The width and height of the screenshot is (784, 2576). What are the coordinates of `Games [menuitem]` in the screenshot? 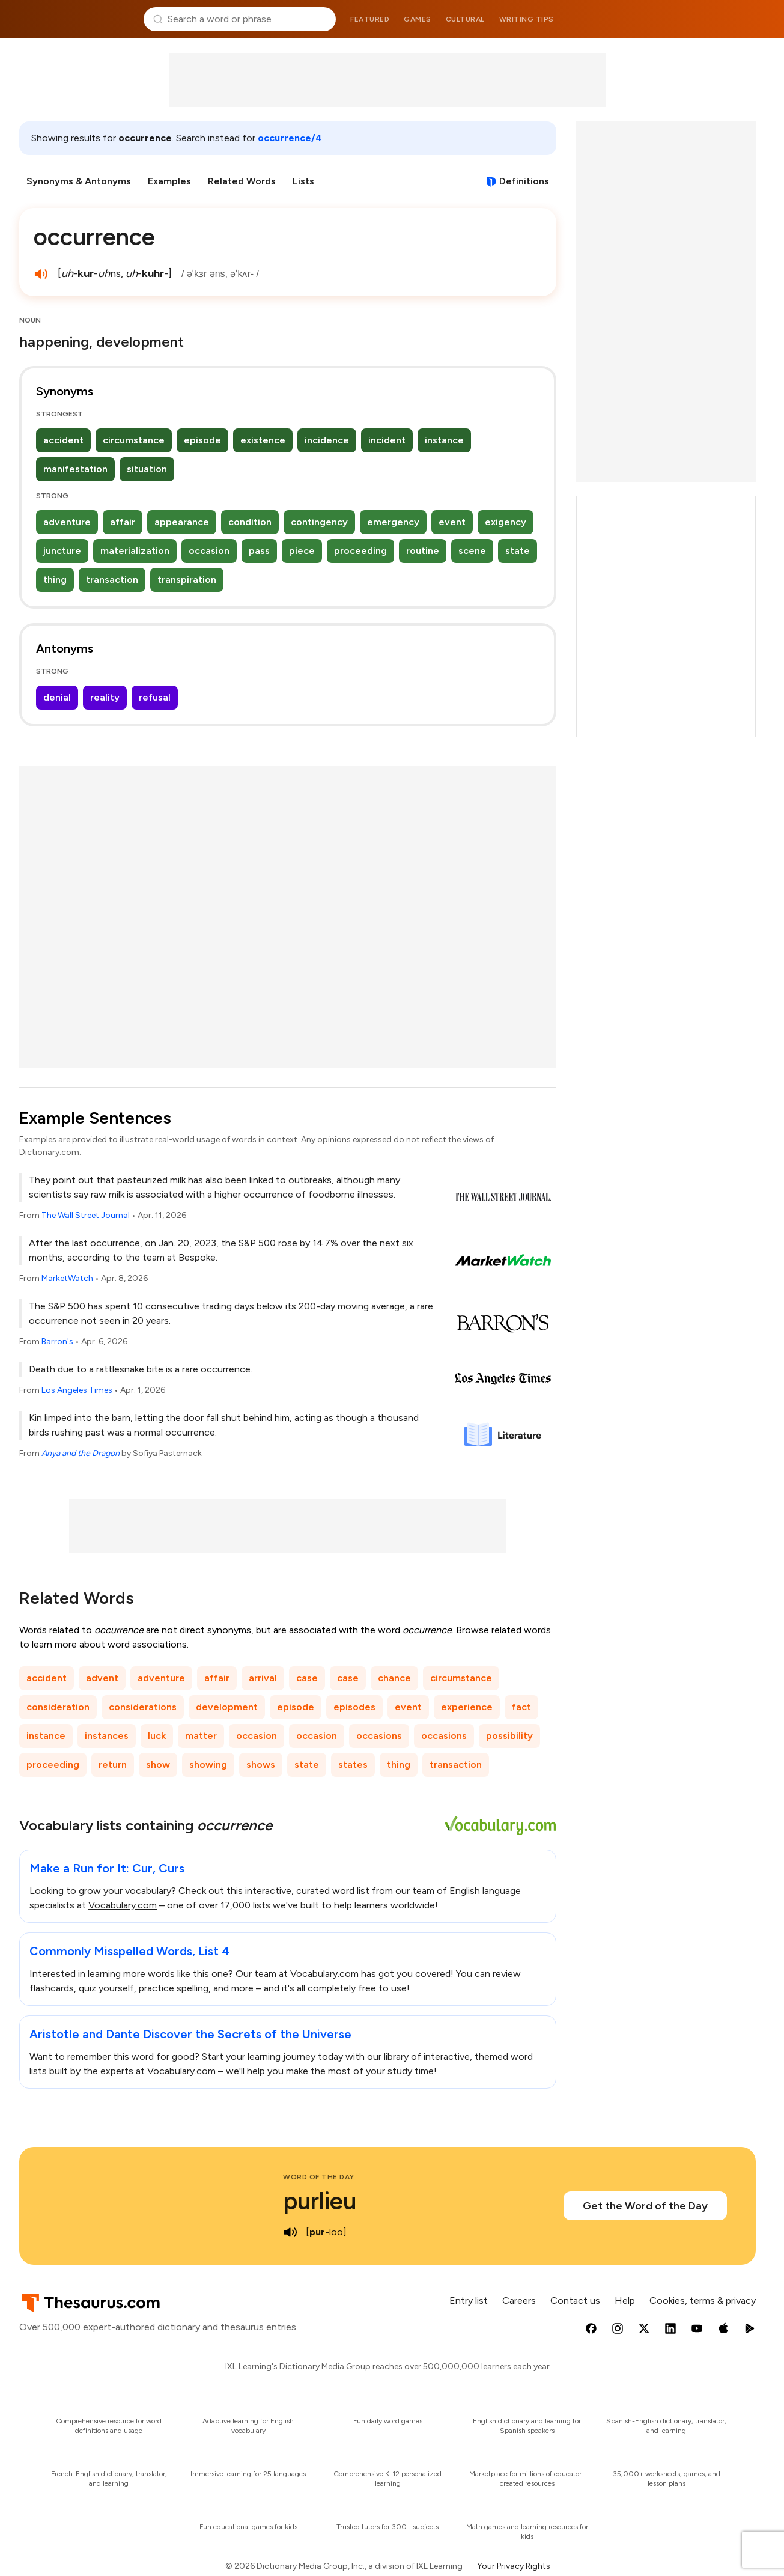 It's located at (417, 19).